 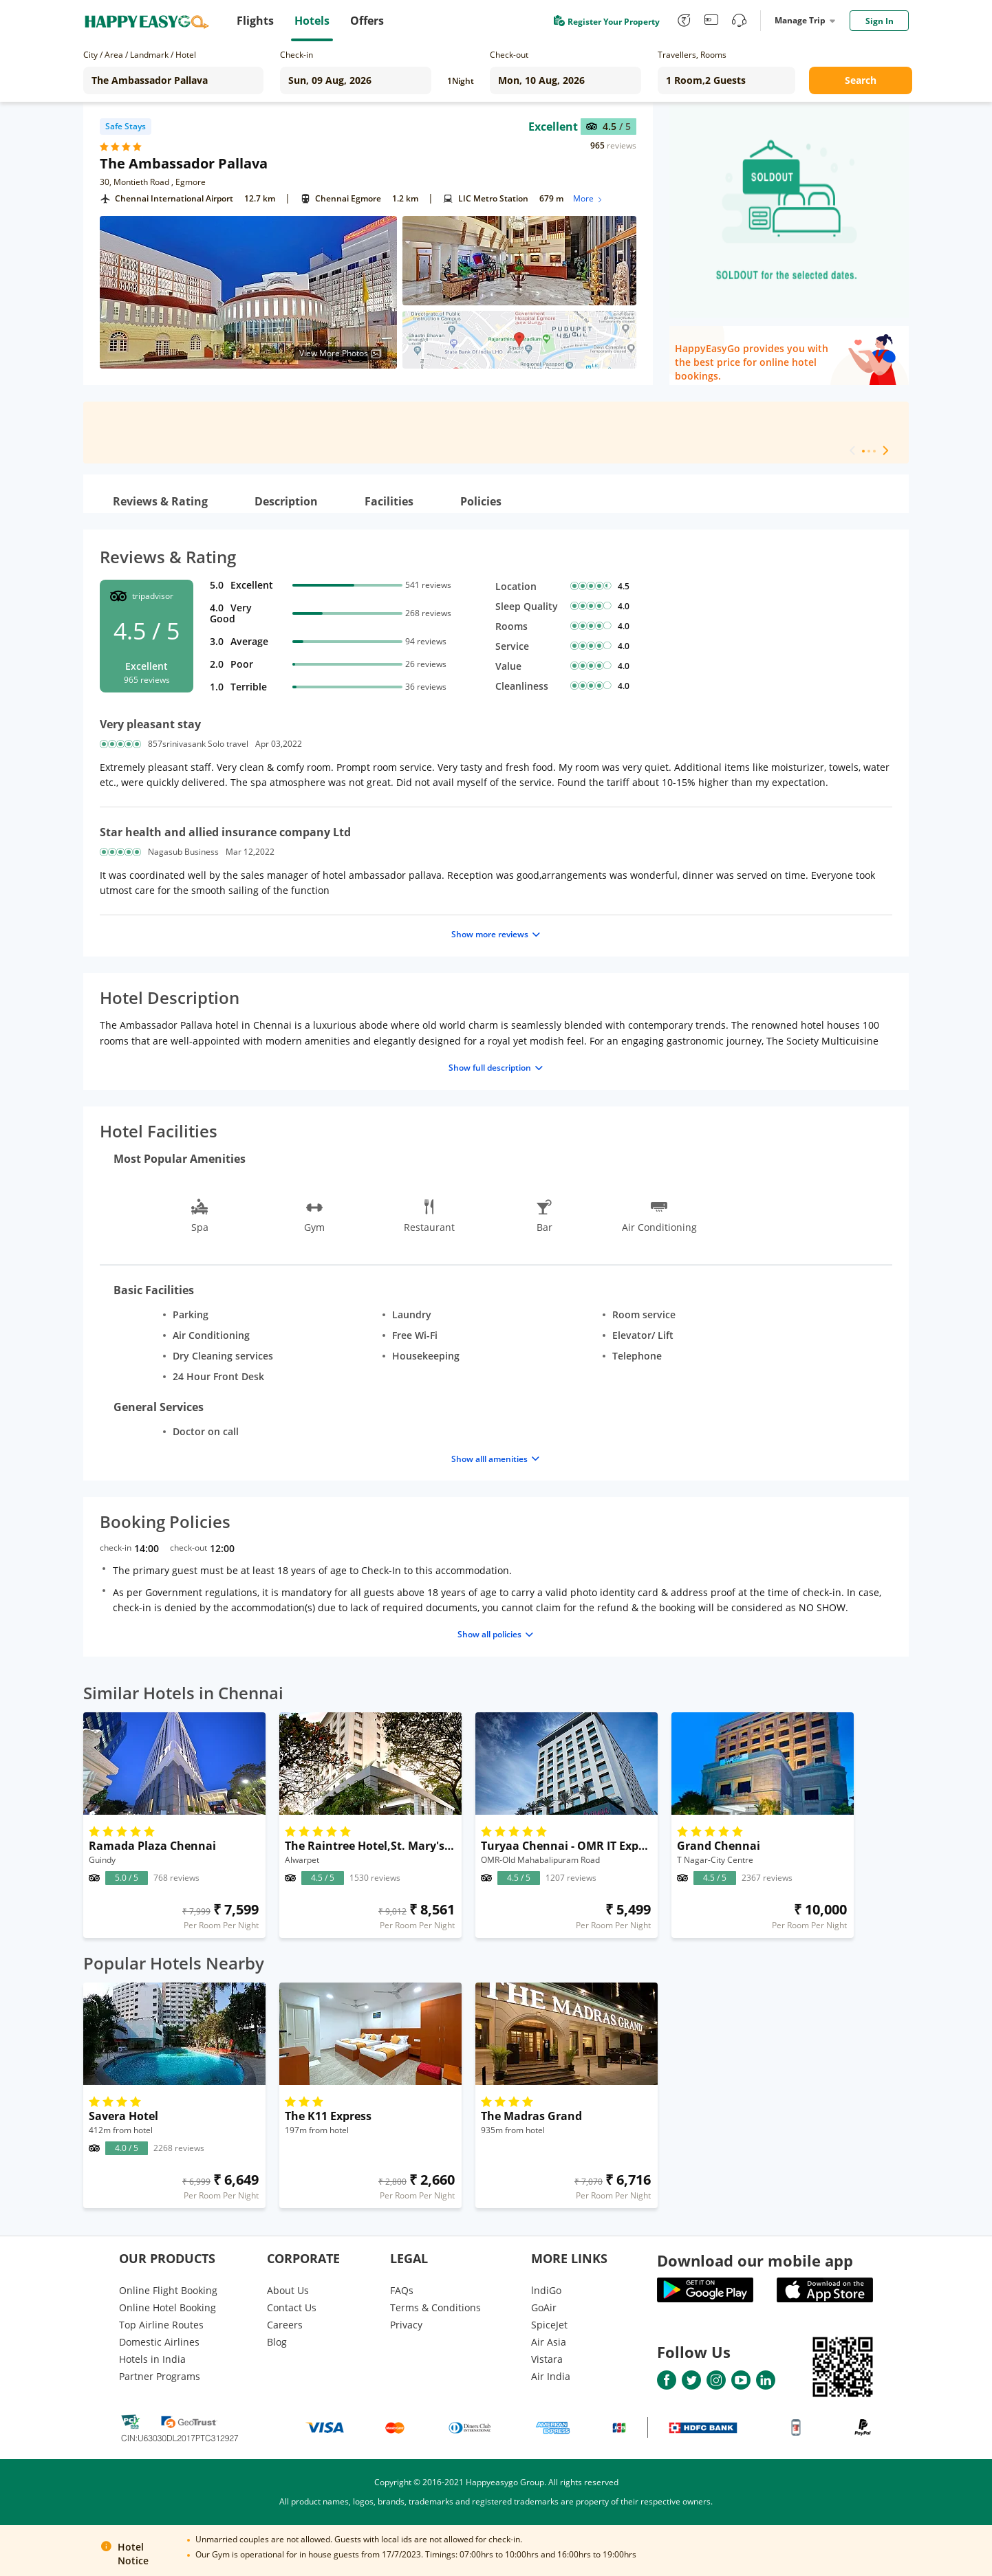 What do you see at coordinates (550, 2376) in the screenshot?
I see `Air India` at bounding box center [550, 2376].